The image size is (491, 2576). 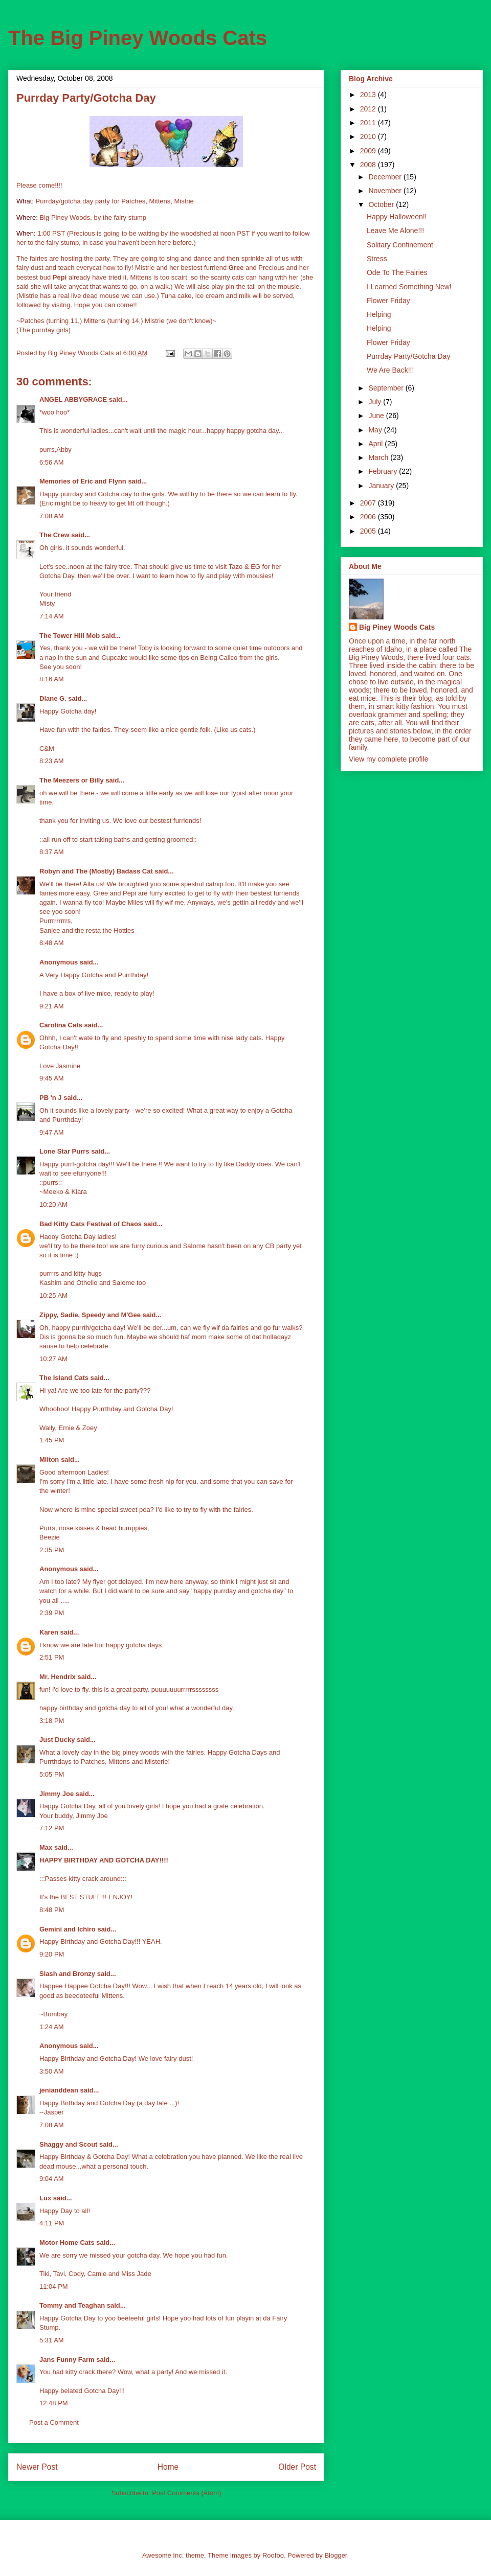 What do you see at coordinates (388, 300) in the screenshot?
I see `Flower Friday` at bounding box center [388, 300].